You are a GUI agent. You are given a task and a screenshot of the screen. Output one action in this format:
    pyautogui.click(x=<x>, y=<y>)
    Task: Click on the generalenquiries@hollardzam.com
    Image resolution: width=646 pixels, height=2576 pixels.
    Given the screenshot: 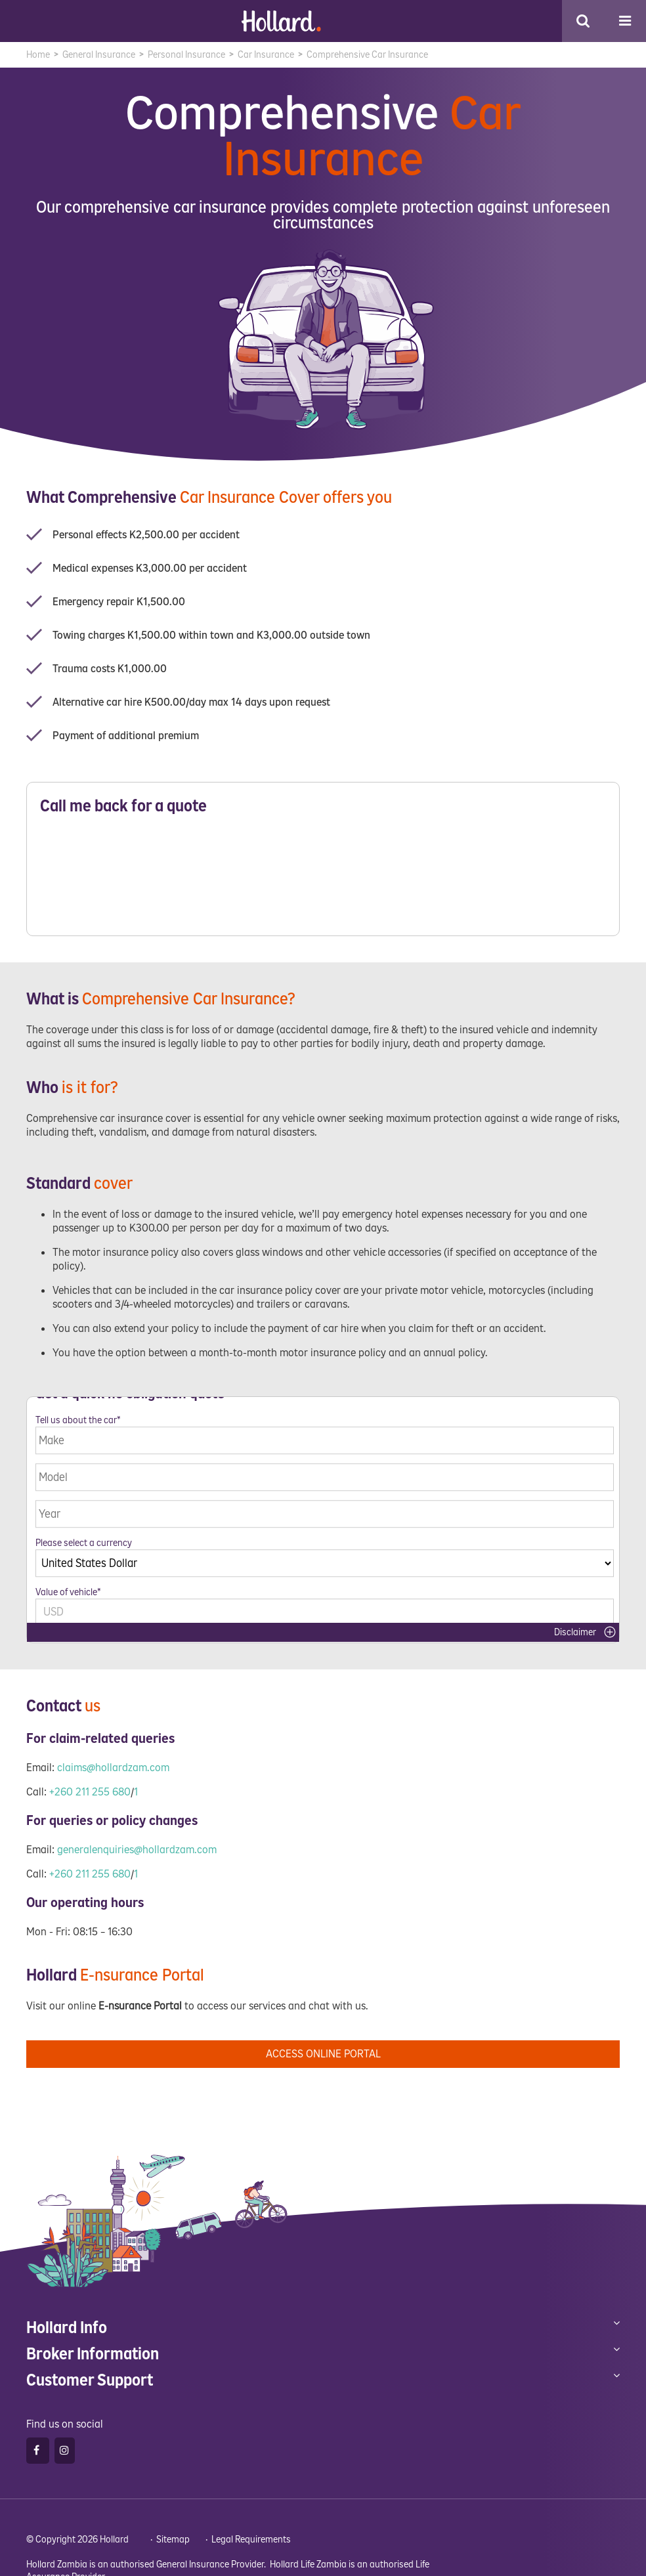 What is the action you would take?
    pyautogui.click(x=137, y=1842)
    